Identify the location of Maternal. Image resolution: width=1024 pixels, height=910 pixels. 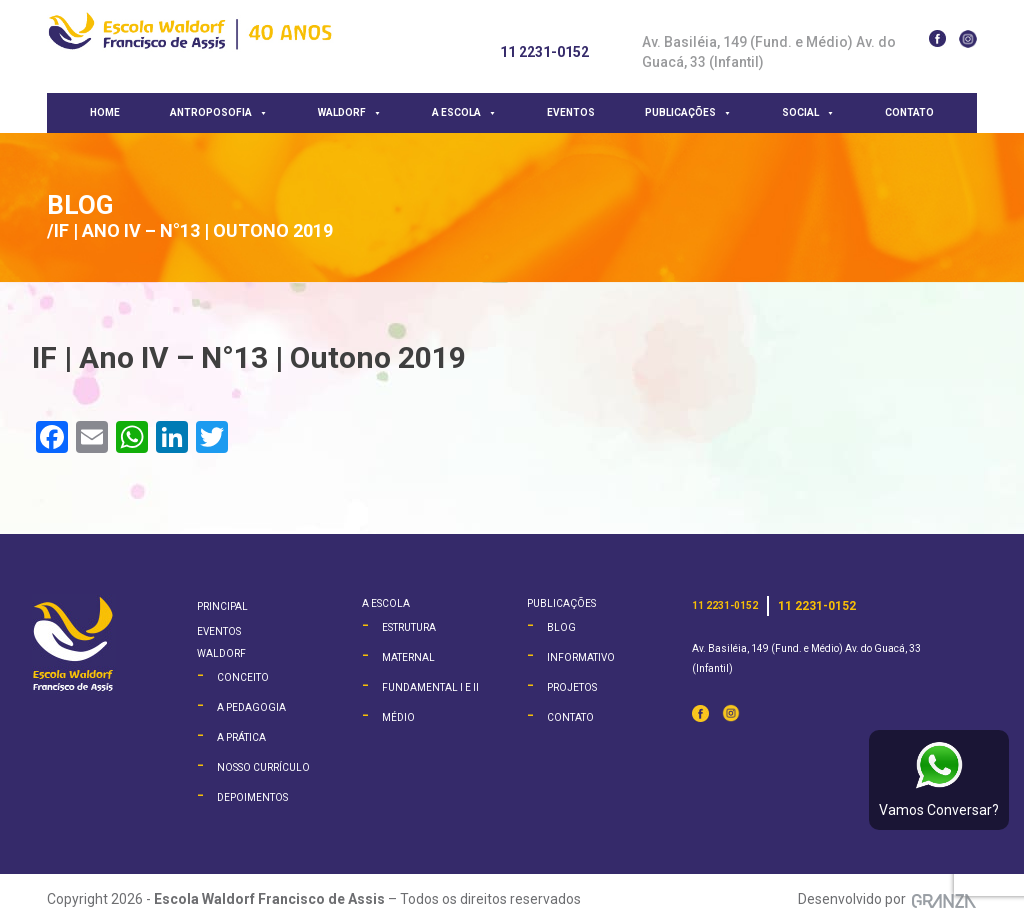
(408, 657).